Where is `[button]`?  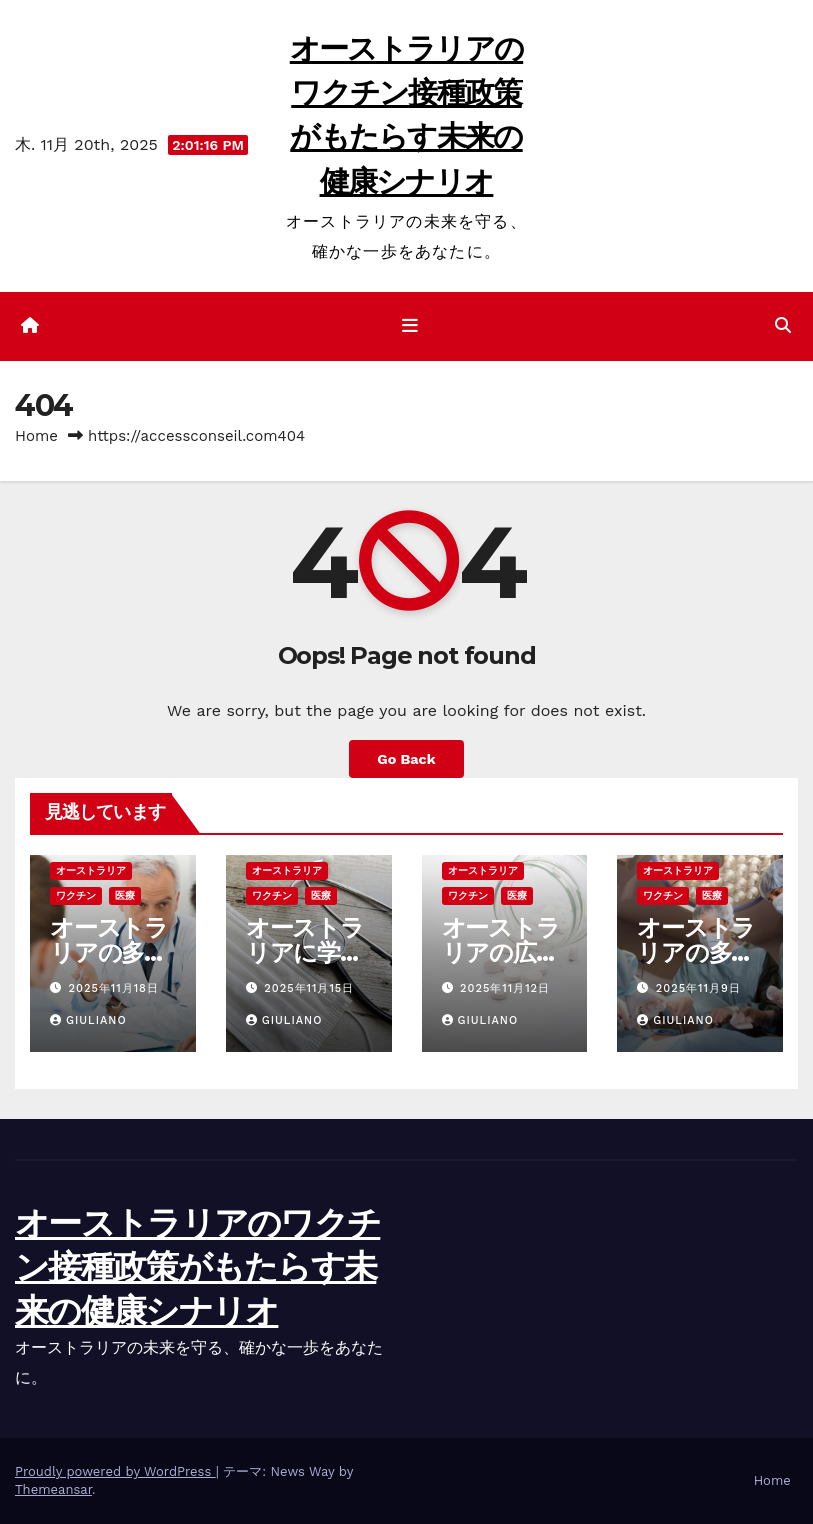
[button] is located at coordinates (783, 325).